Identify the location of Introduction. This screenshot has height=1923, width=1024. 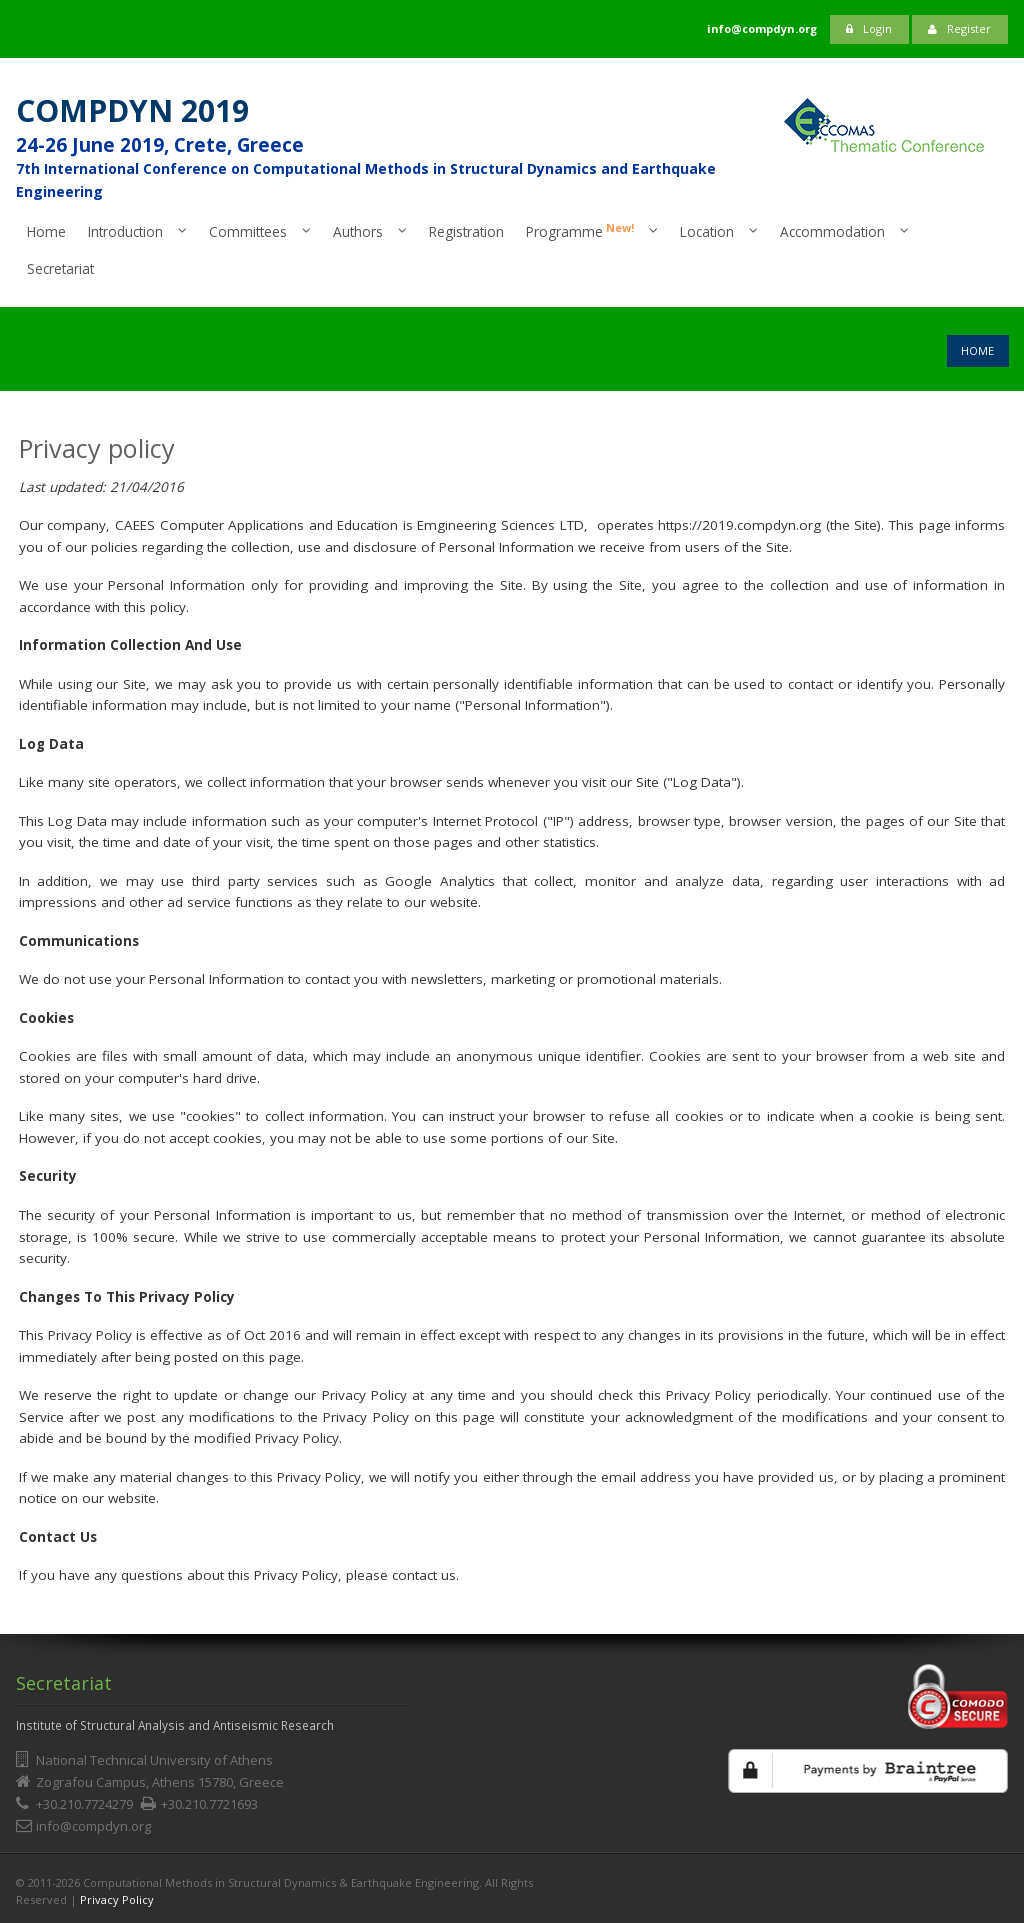
(125, 231).